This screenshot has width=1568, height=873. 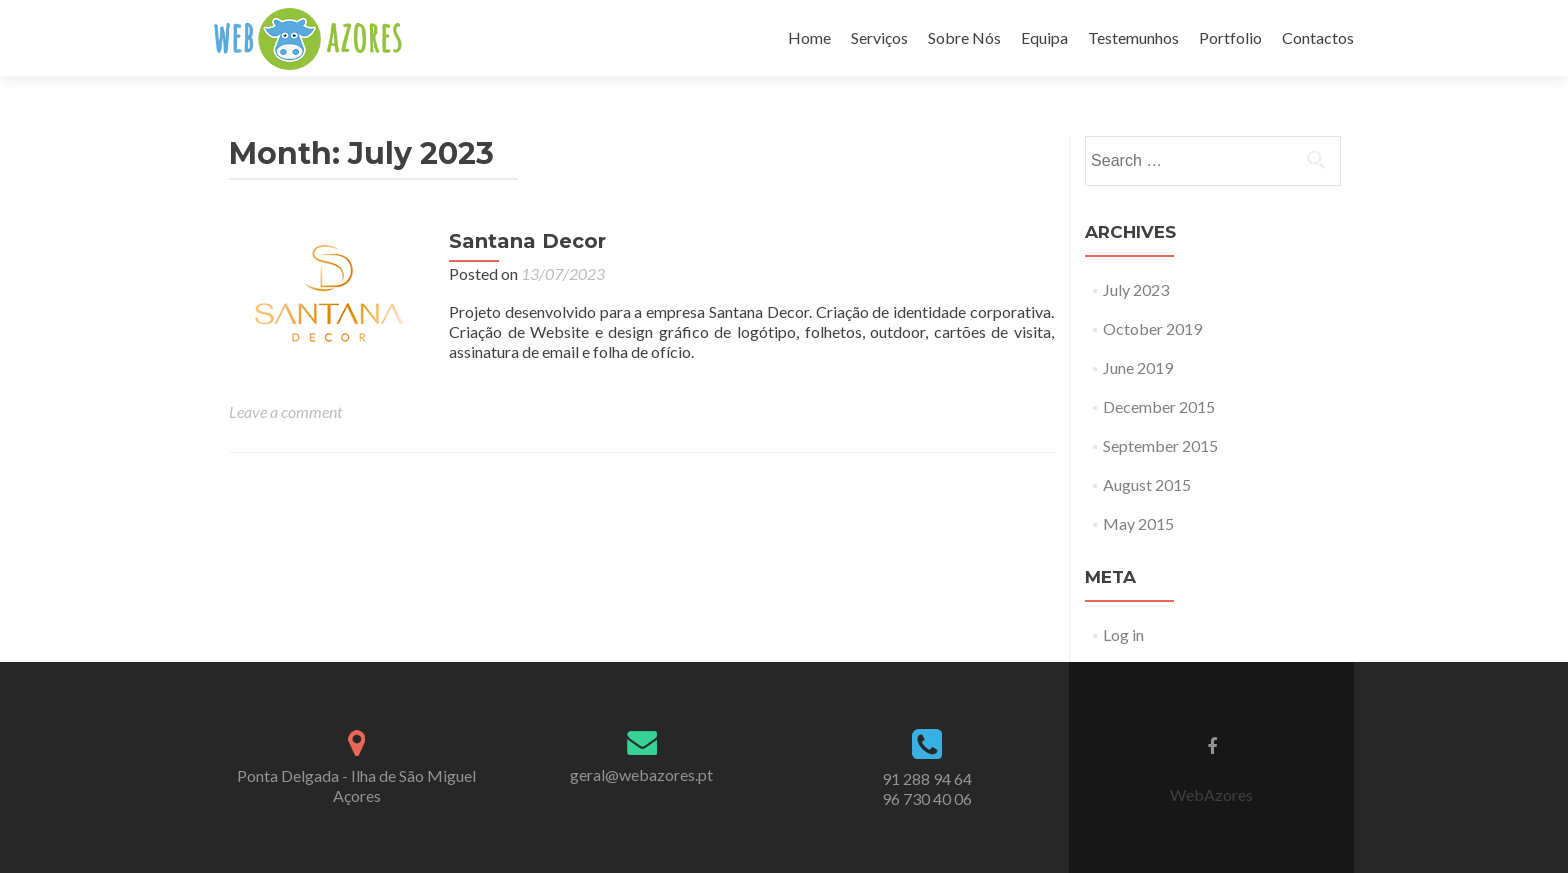 I want to click on Leave a comment, so click(x=285, y=411).